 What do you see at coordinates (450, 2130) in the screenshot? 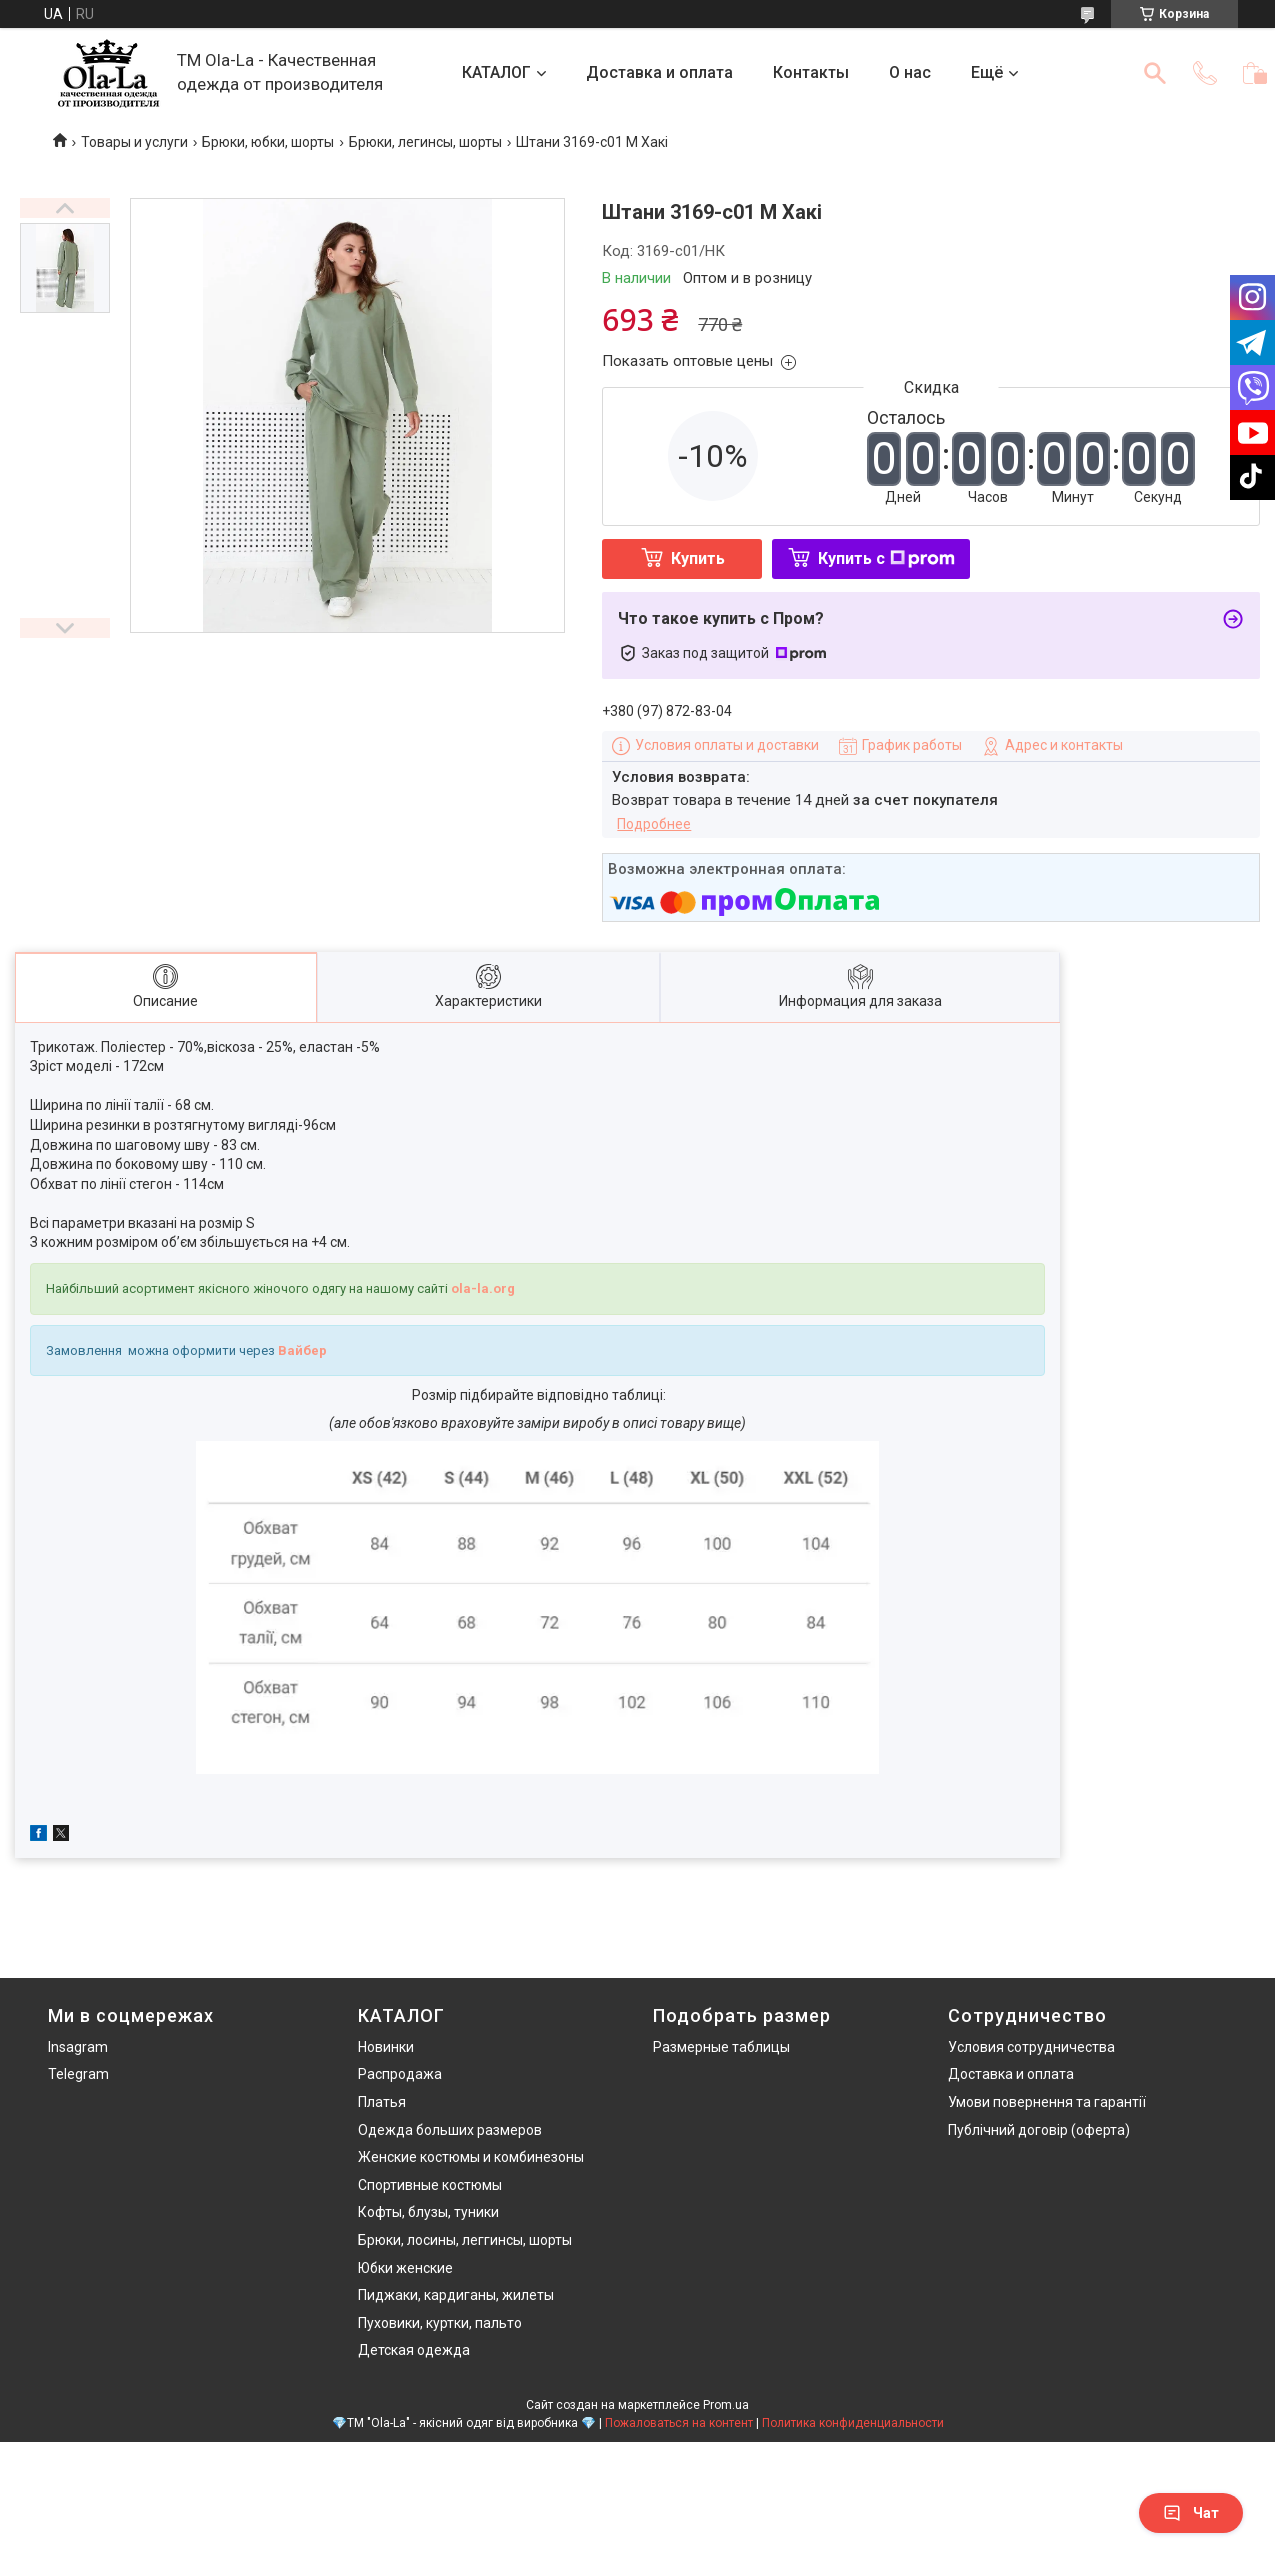
I see `Одежда больших размеров` at bounding box center [450, 2130].